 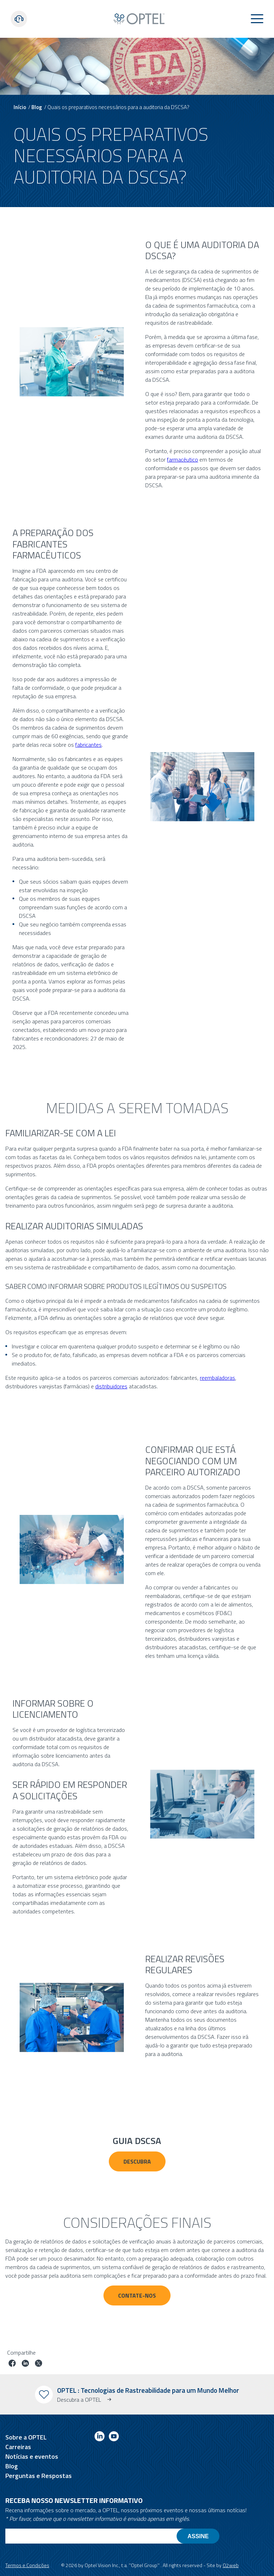 I want to click on O2web, so click(x=231, y=2565).